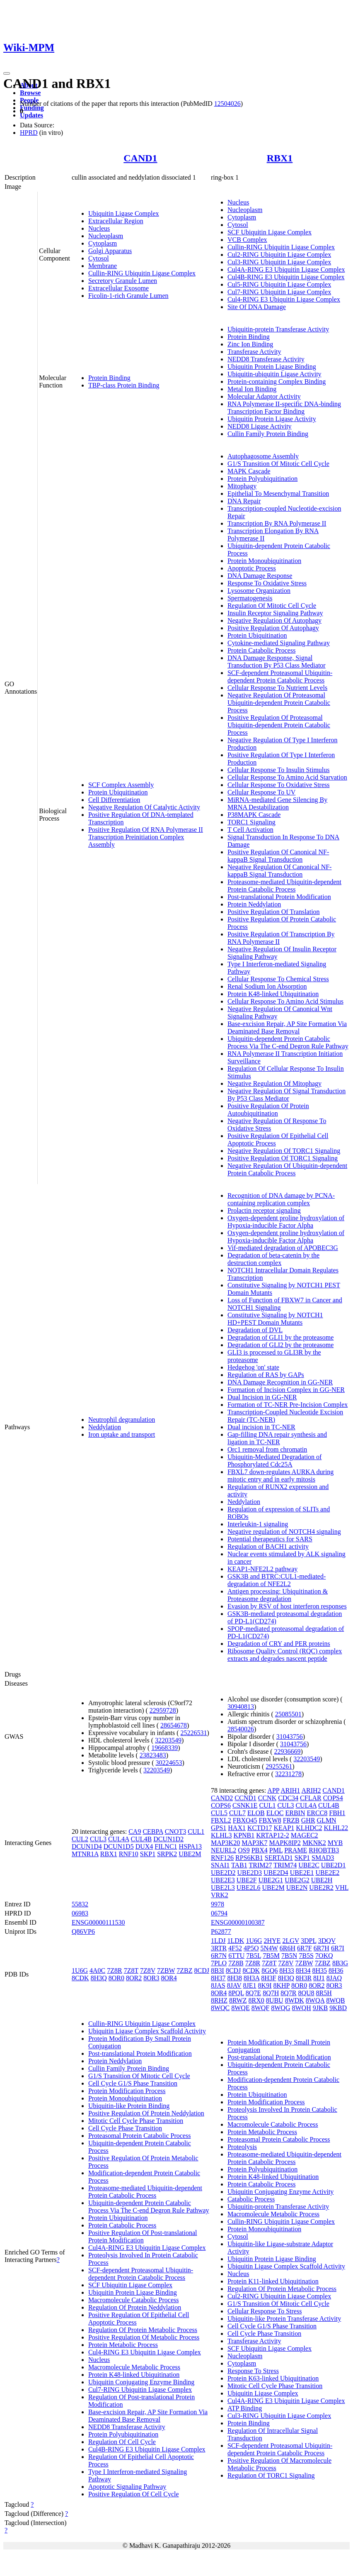  I want to click on KPNB1, so click(244, 1835).